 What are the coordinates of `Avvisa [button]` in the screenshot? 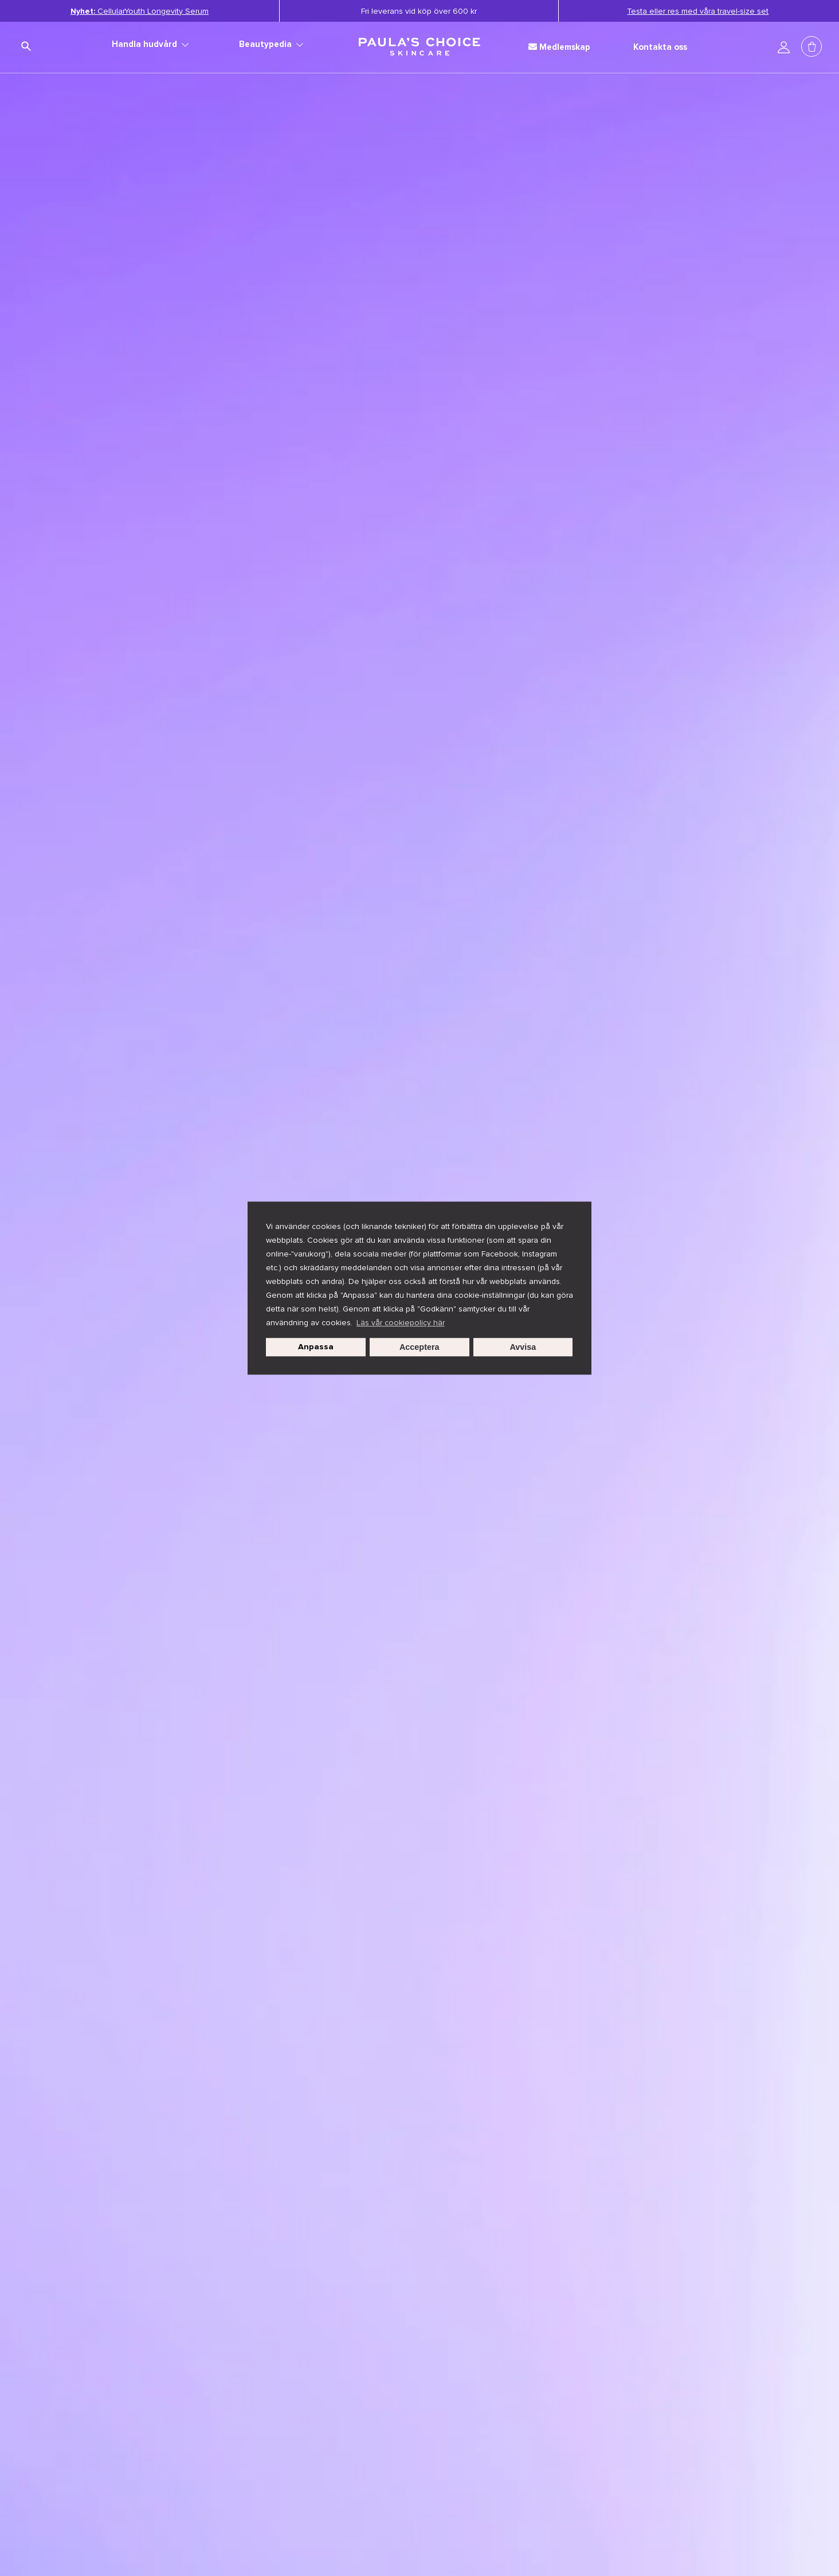 It's located at (523, 1347).